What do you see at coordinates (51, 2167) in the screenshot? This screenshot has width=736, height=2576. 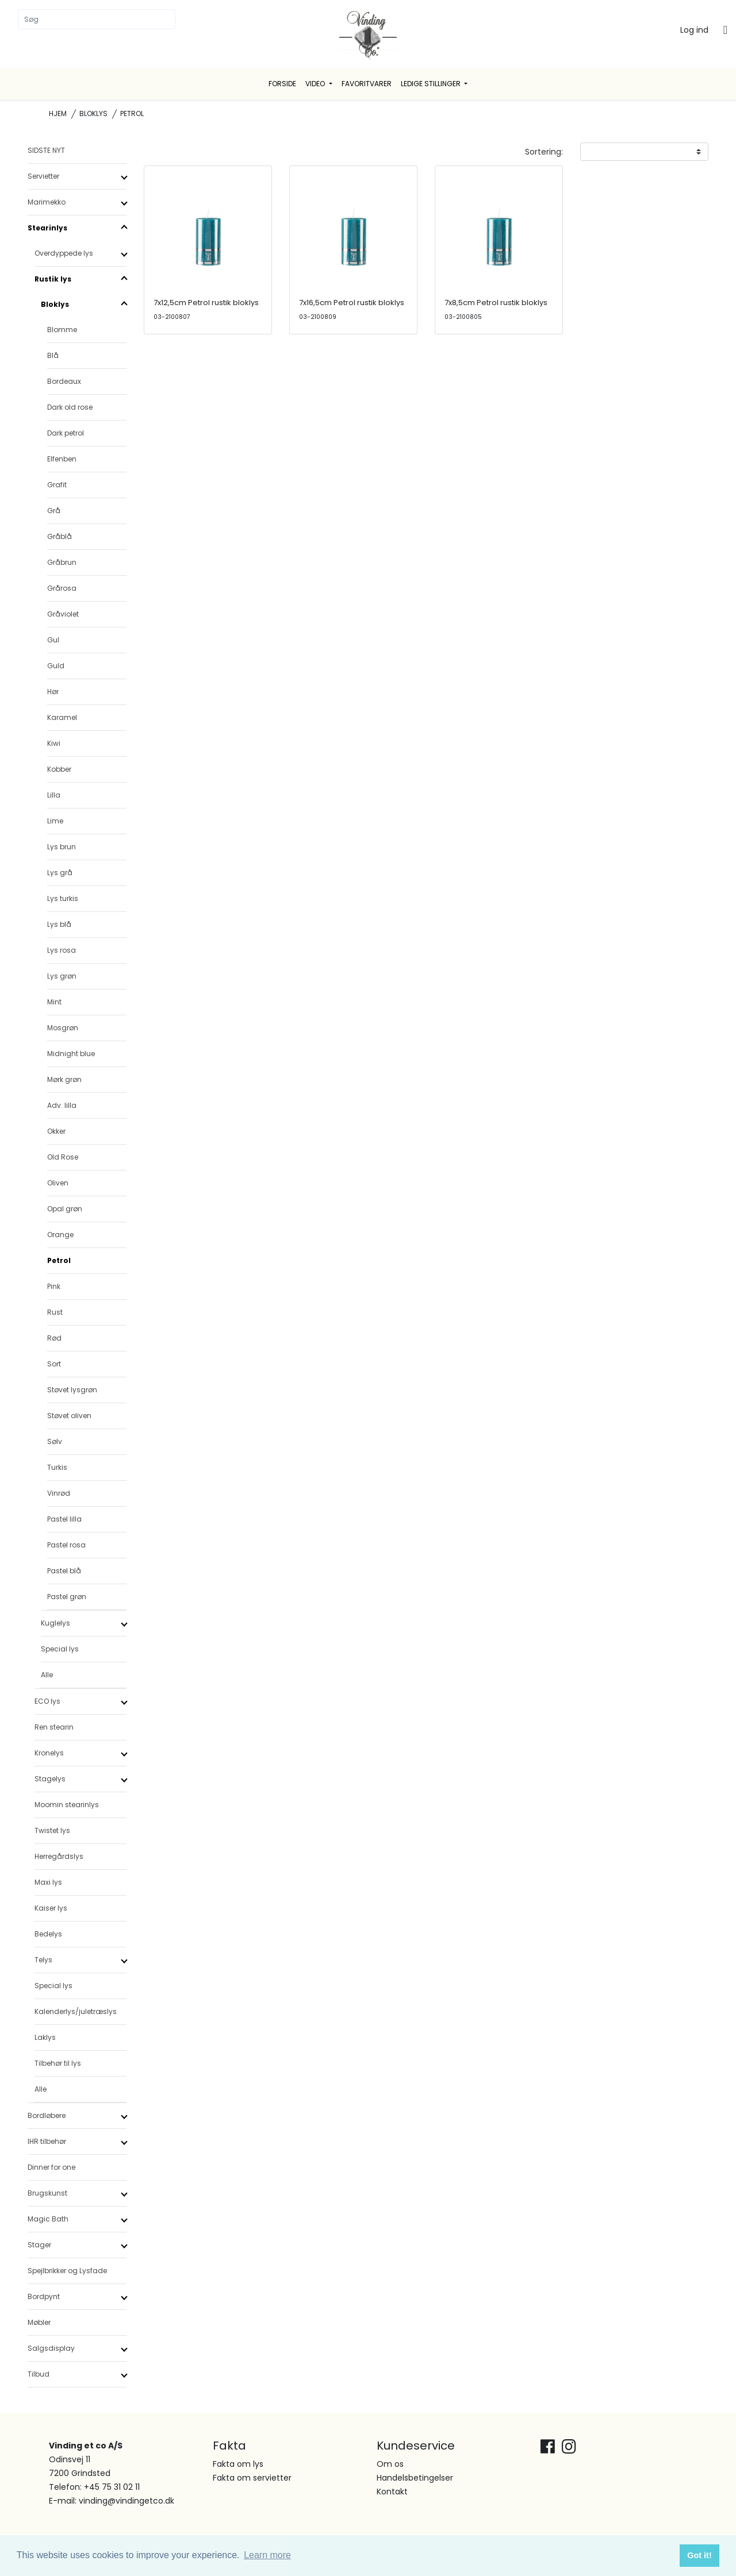 I see `Dinner for one` at bounding box center [51, 2167].